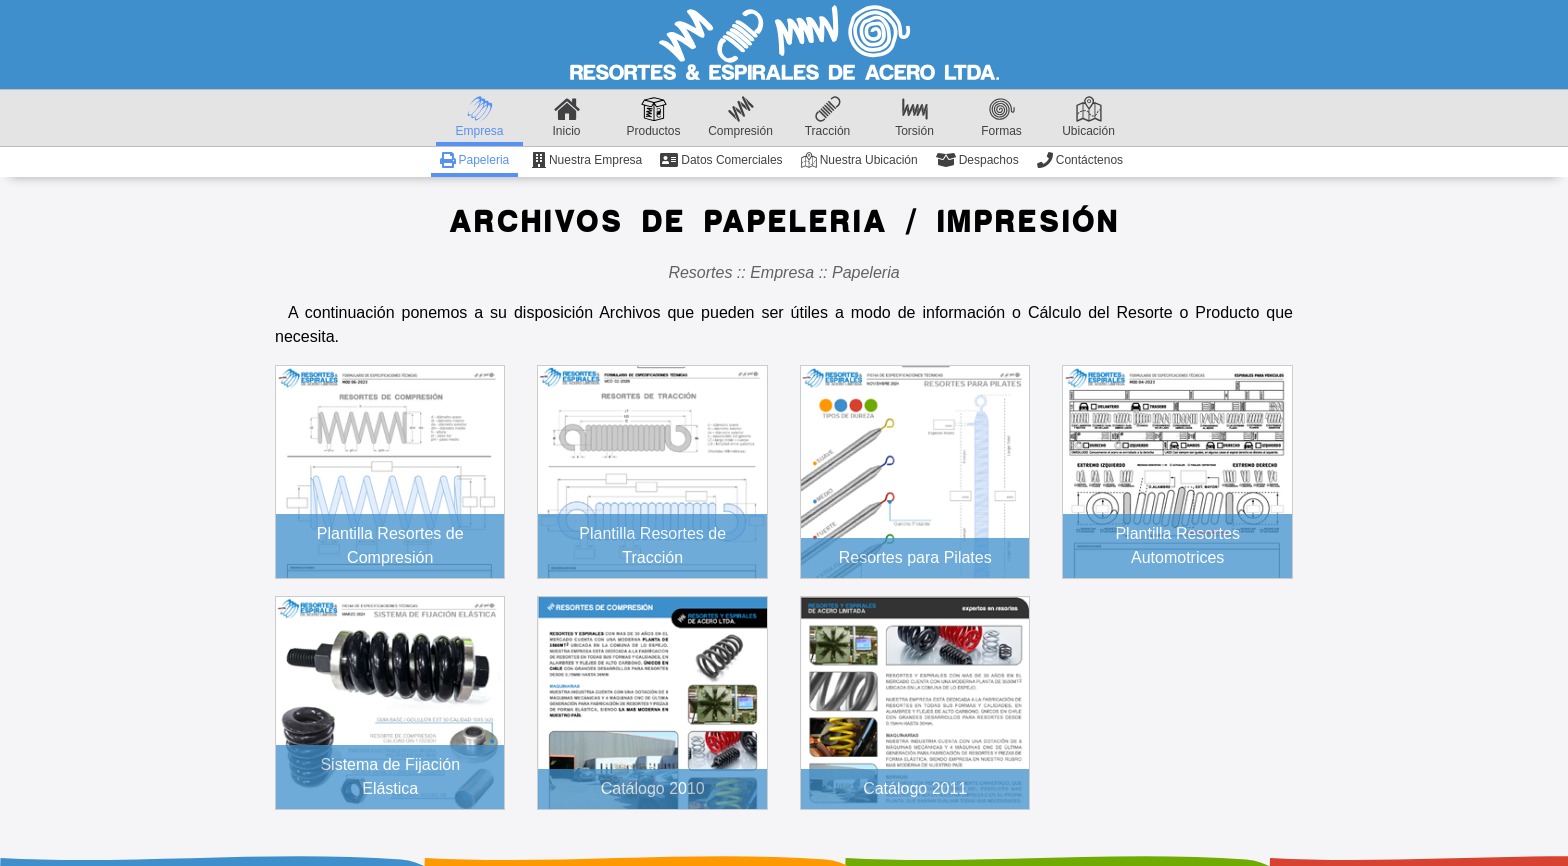  I want to click on Torsión, so click(914, 117).